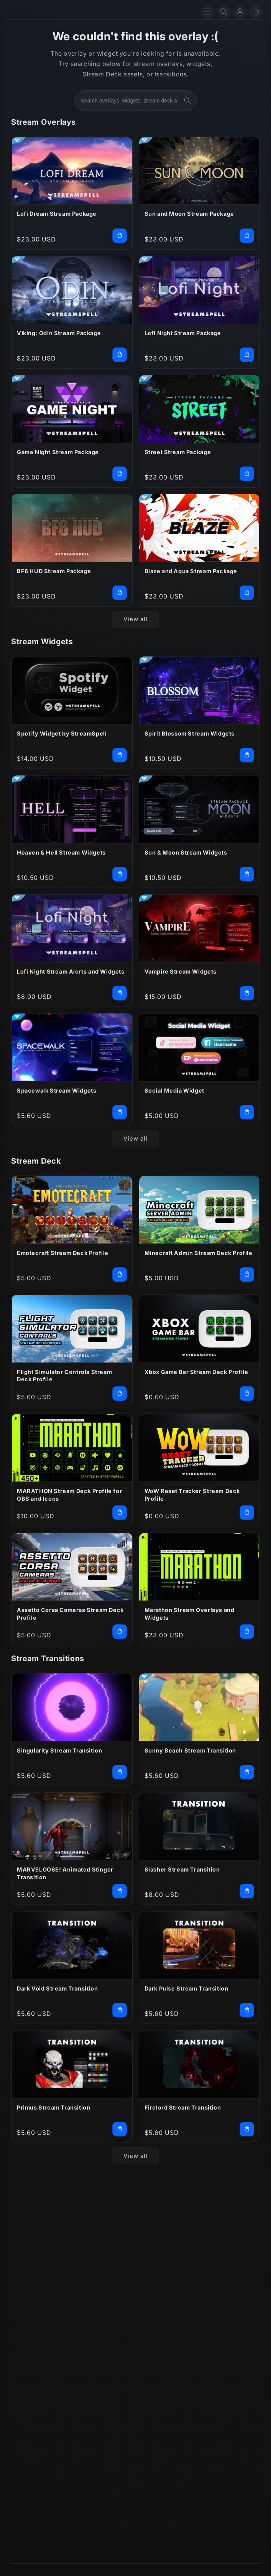 Image resolution: width=271 pixels, height=2576 pixels. Describe the element at coordinates (59, 333) in the screenshot. I see `Viking: Odin Stream Package` at that location.